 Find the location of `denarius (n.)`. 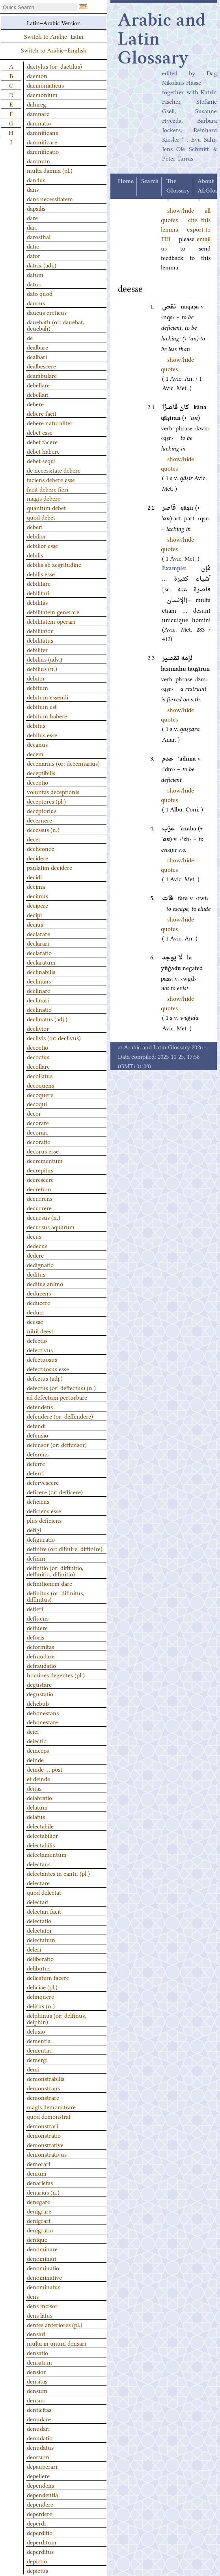

denarius (n.) is located at coordinates (43, 2191).